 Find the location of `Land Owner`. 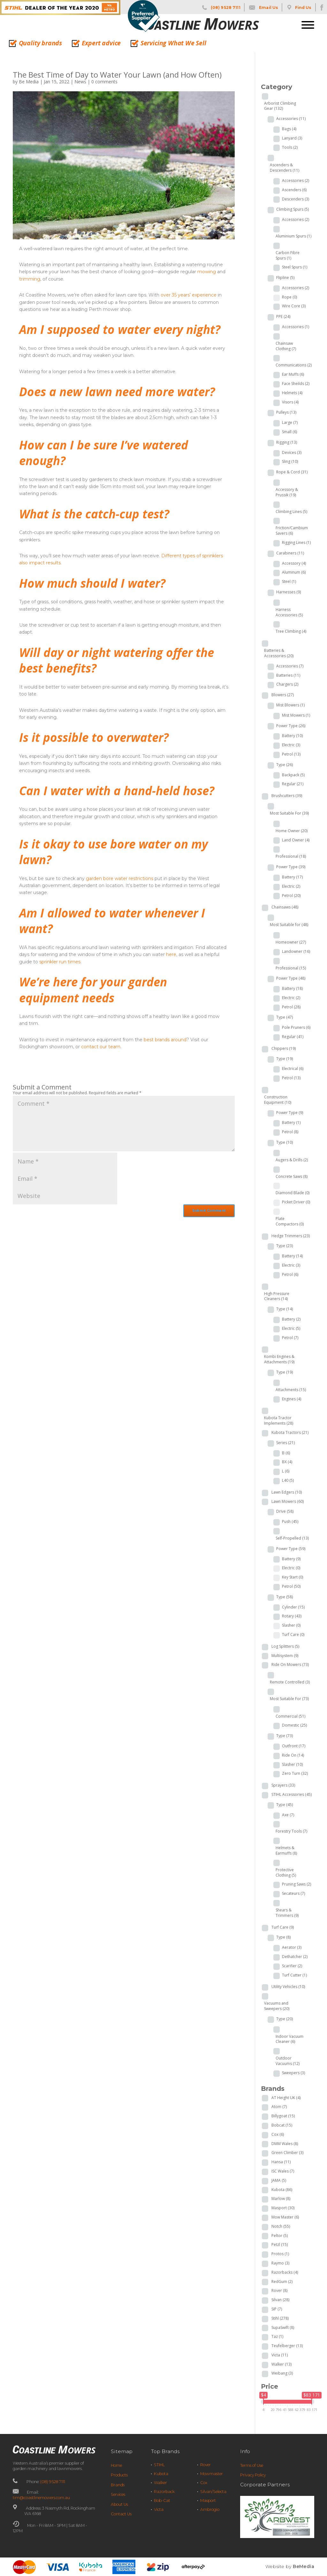

Land Owner is located at coordinates (295, 840).